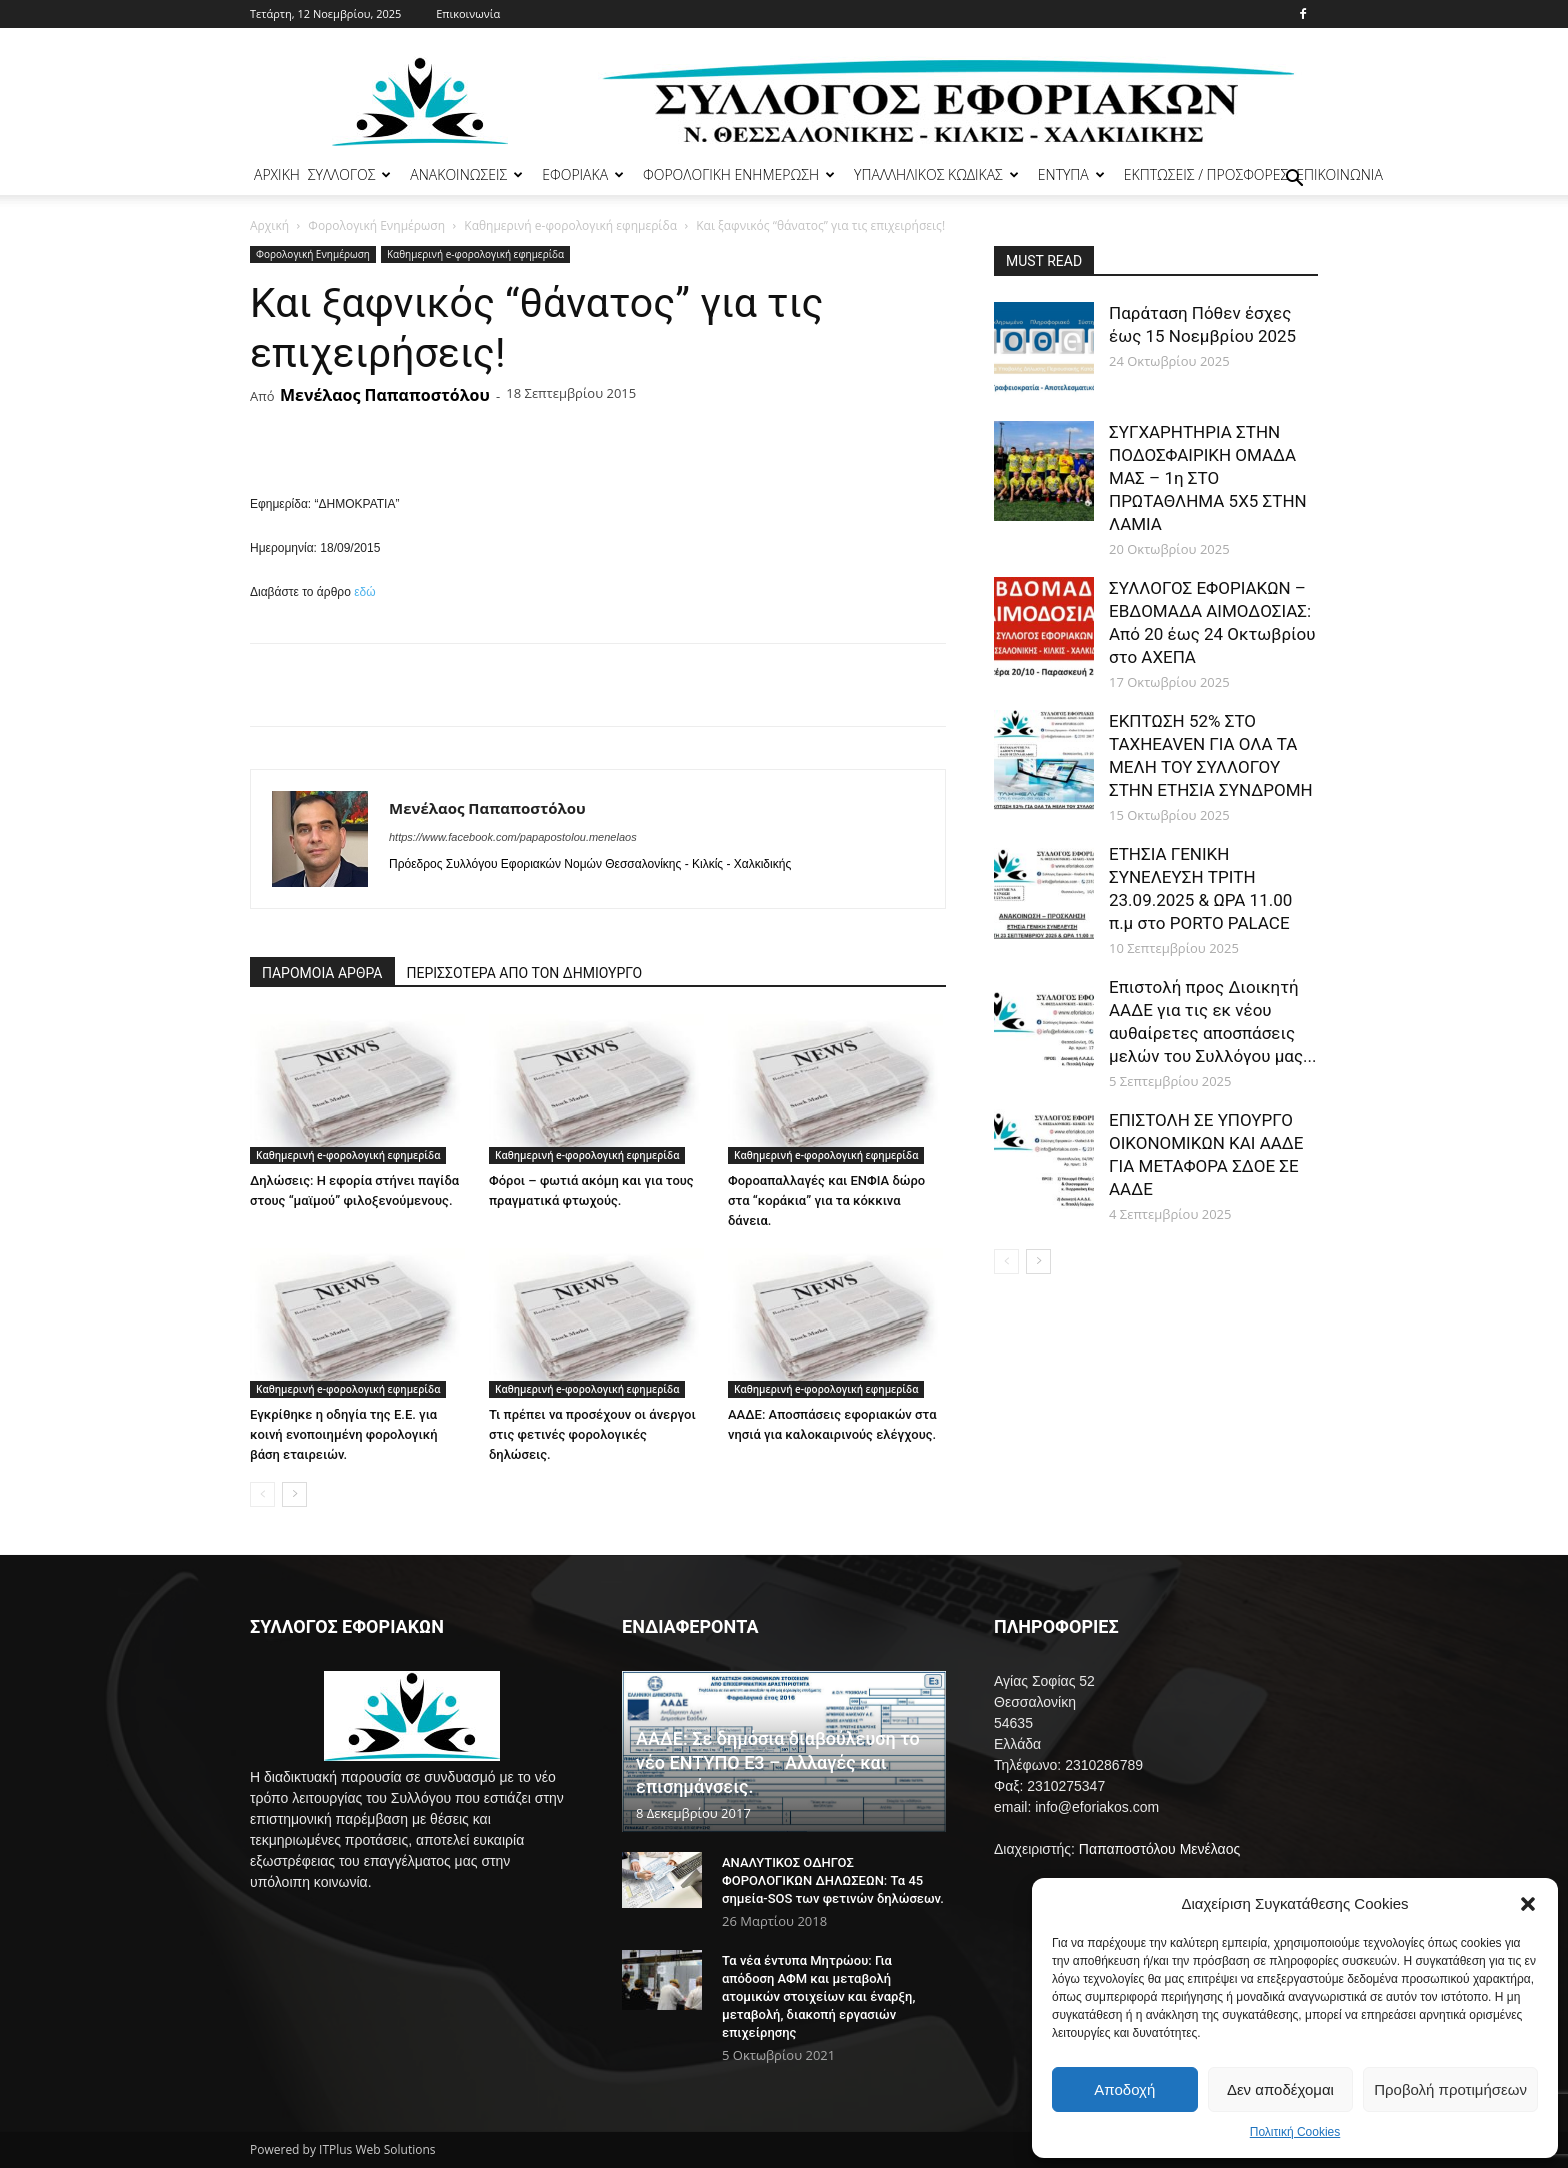  I want to click on Δεν αποδέχομαι, so click(1280, 2089).